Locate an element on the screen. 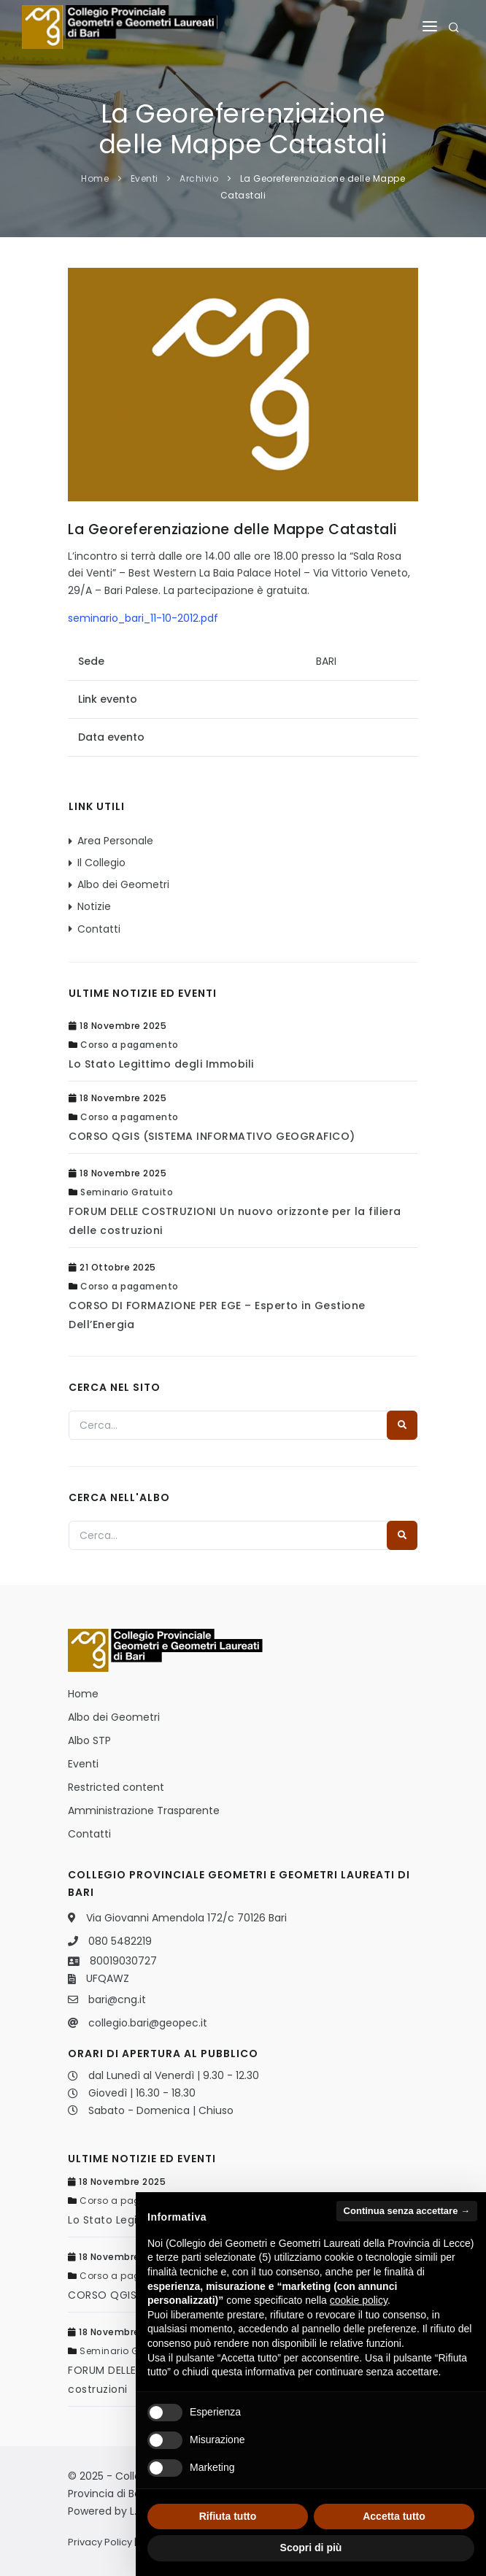  bari@cng.it is located at coordinates (117, 1999).